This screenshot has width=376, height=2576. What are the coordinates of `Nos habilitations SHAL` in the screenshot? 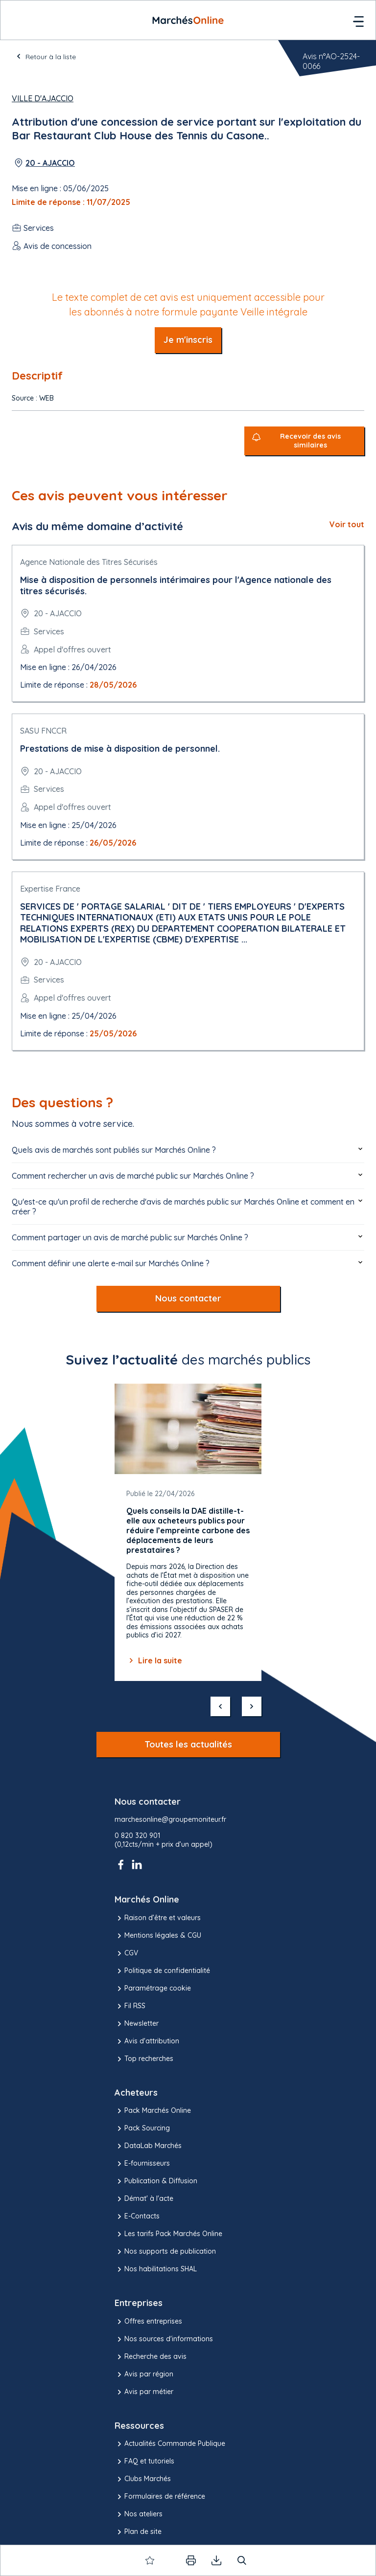 It's located at (156, 2269).